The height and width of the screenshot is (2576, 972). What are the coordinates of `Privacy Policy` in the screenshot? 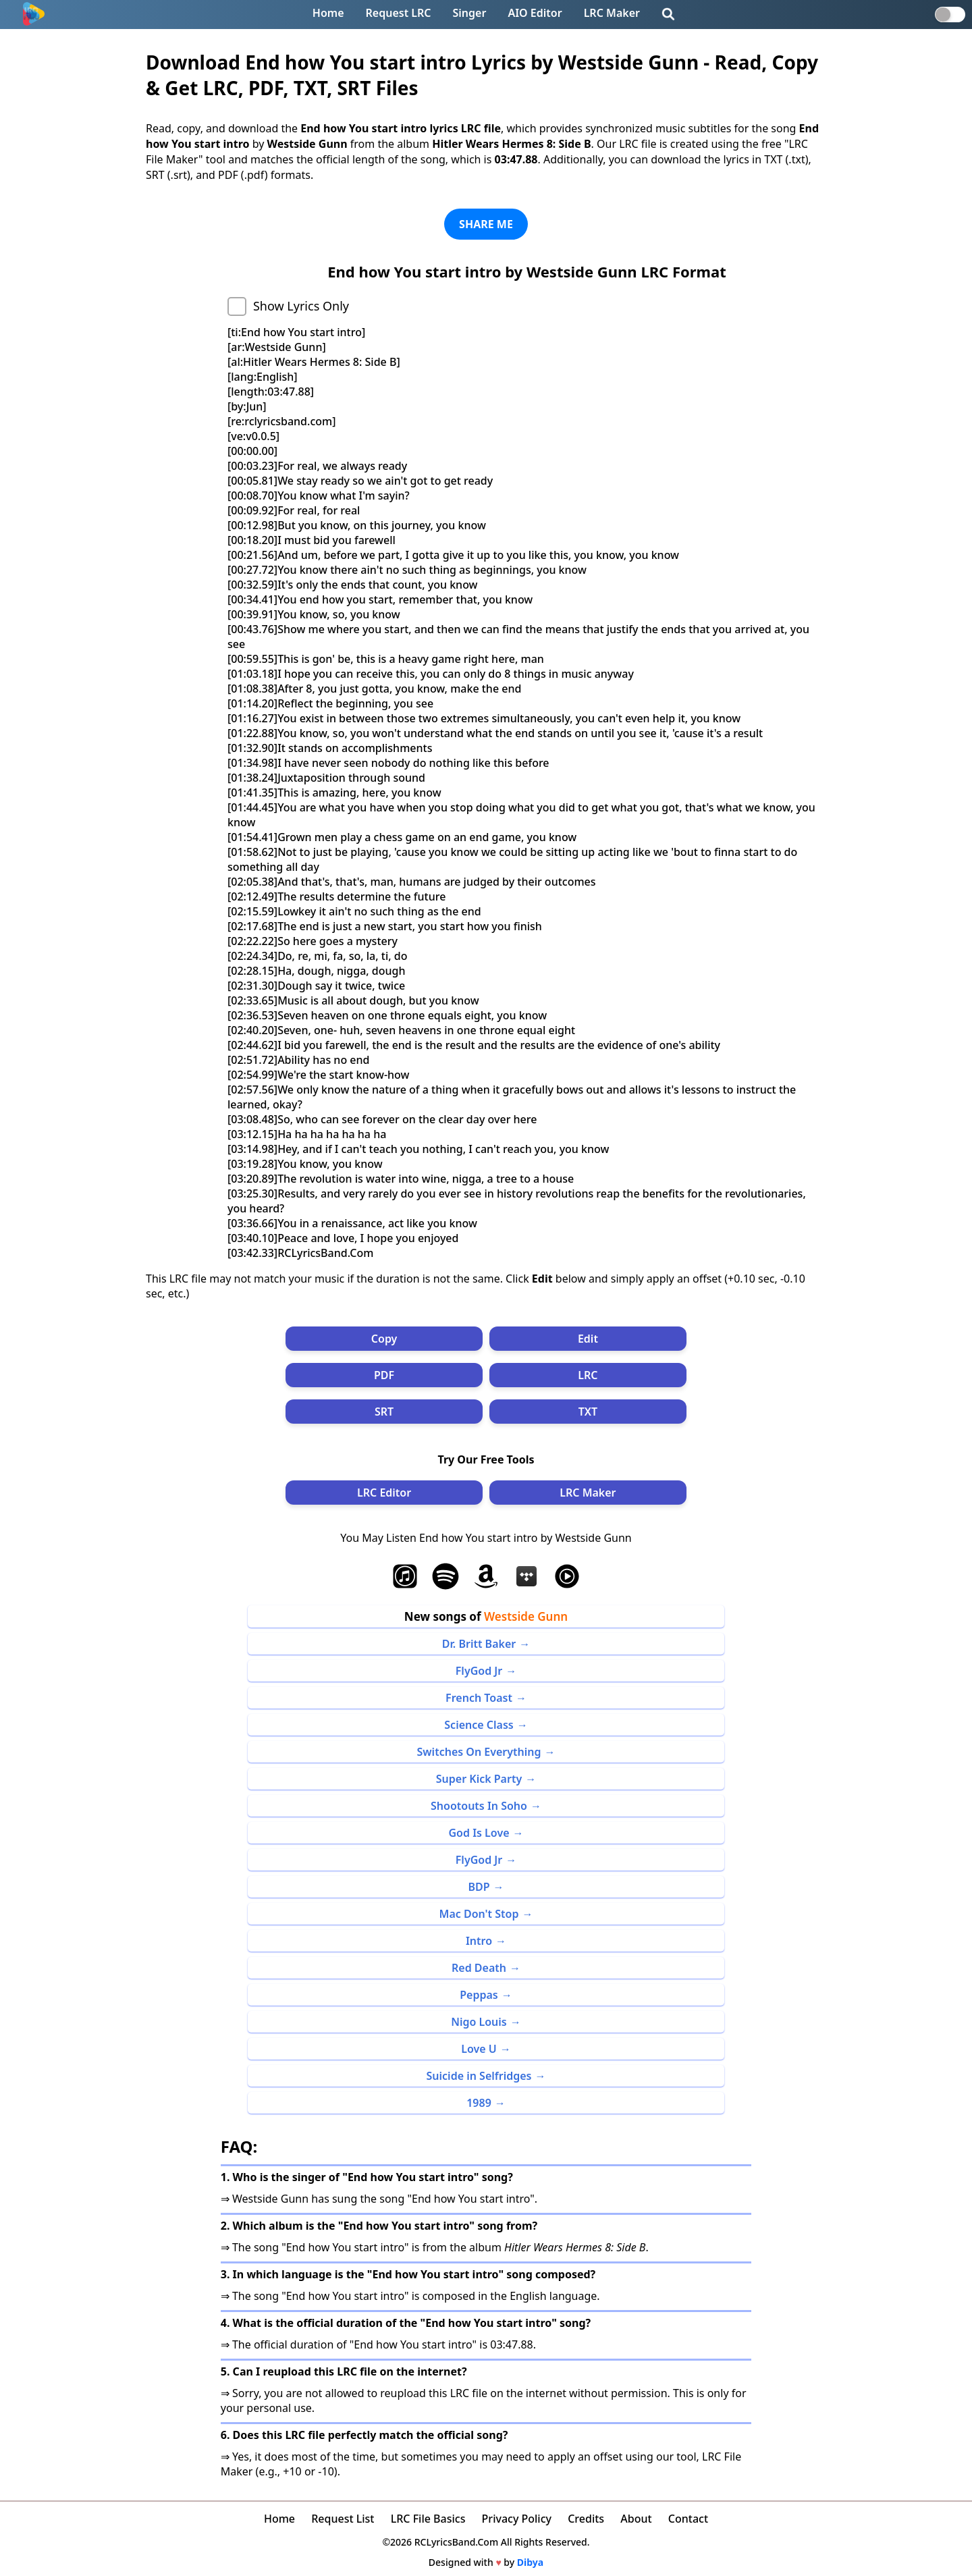 It's located at (516, 2518).